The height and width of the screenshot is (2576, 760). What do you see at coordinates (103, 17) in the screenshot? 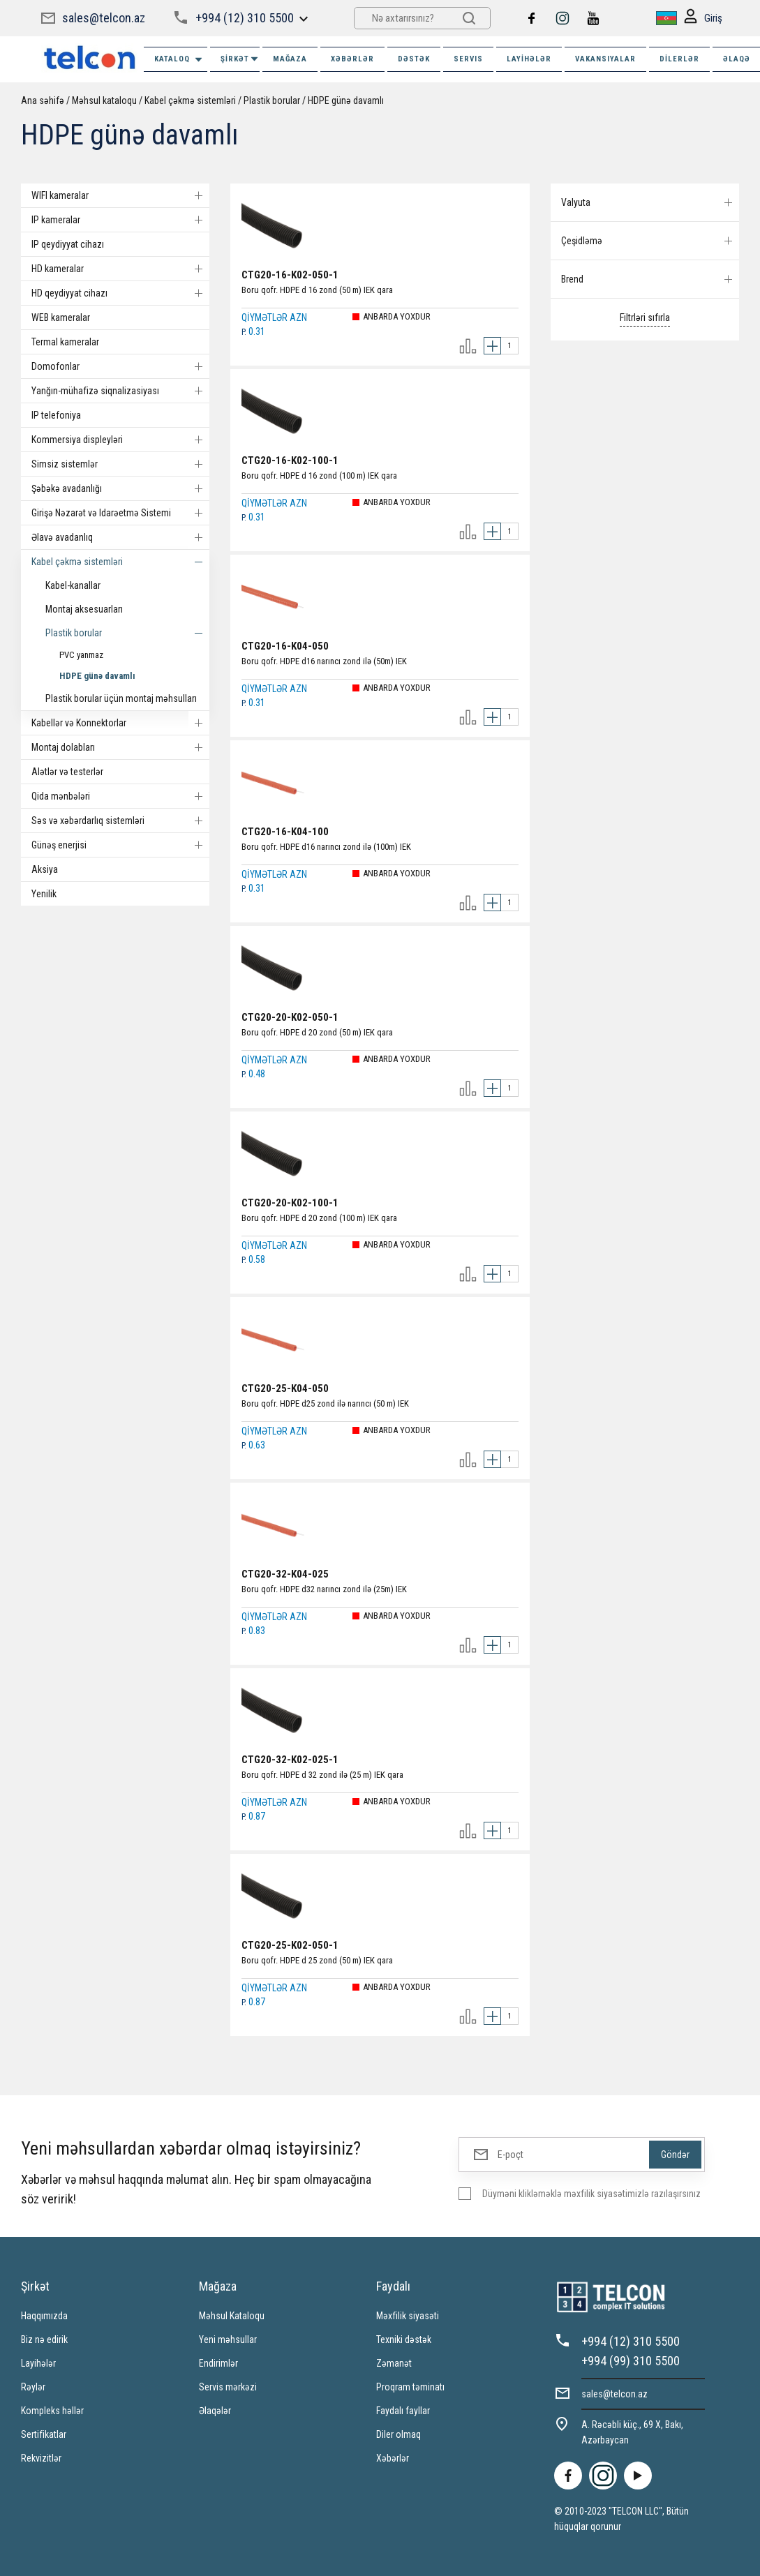
I see `sales@telcon.az` at bounding box center [103, 17].